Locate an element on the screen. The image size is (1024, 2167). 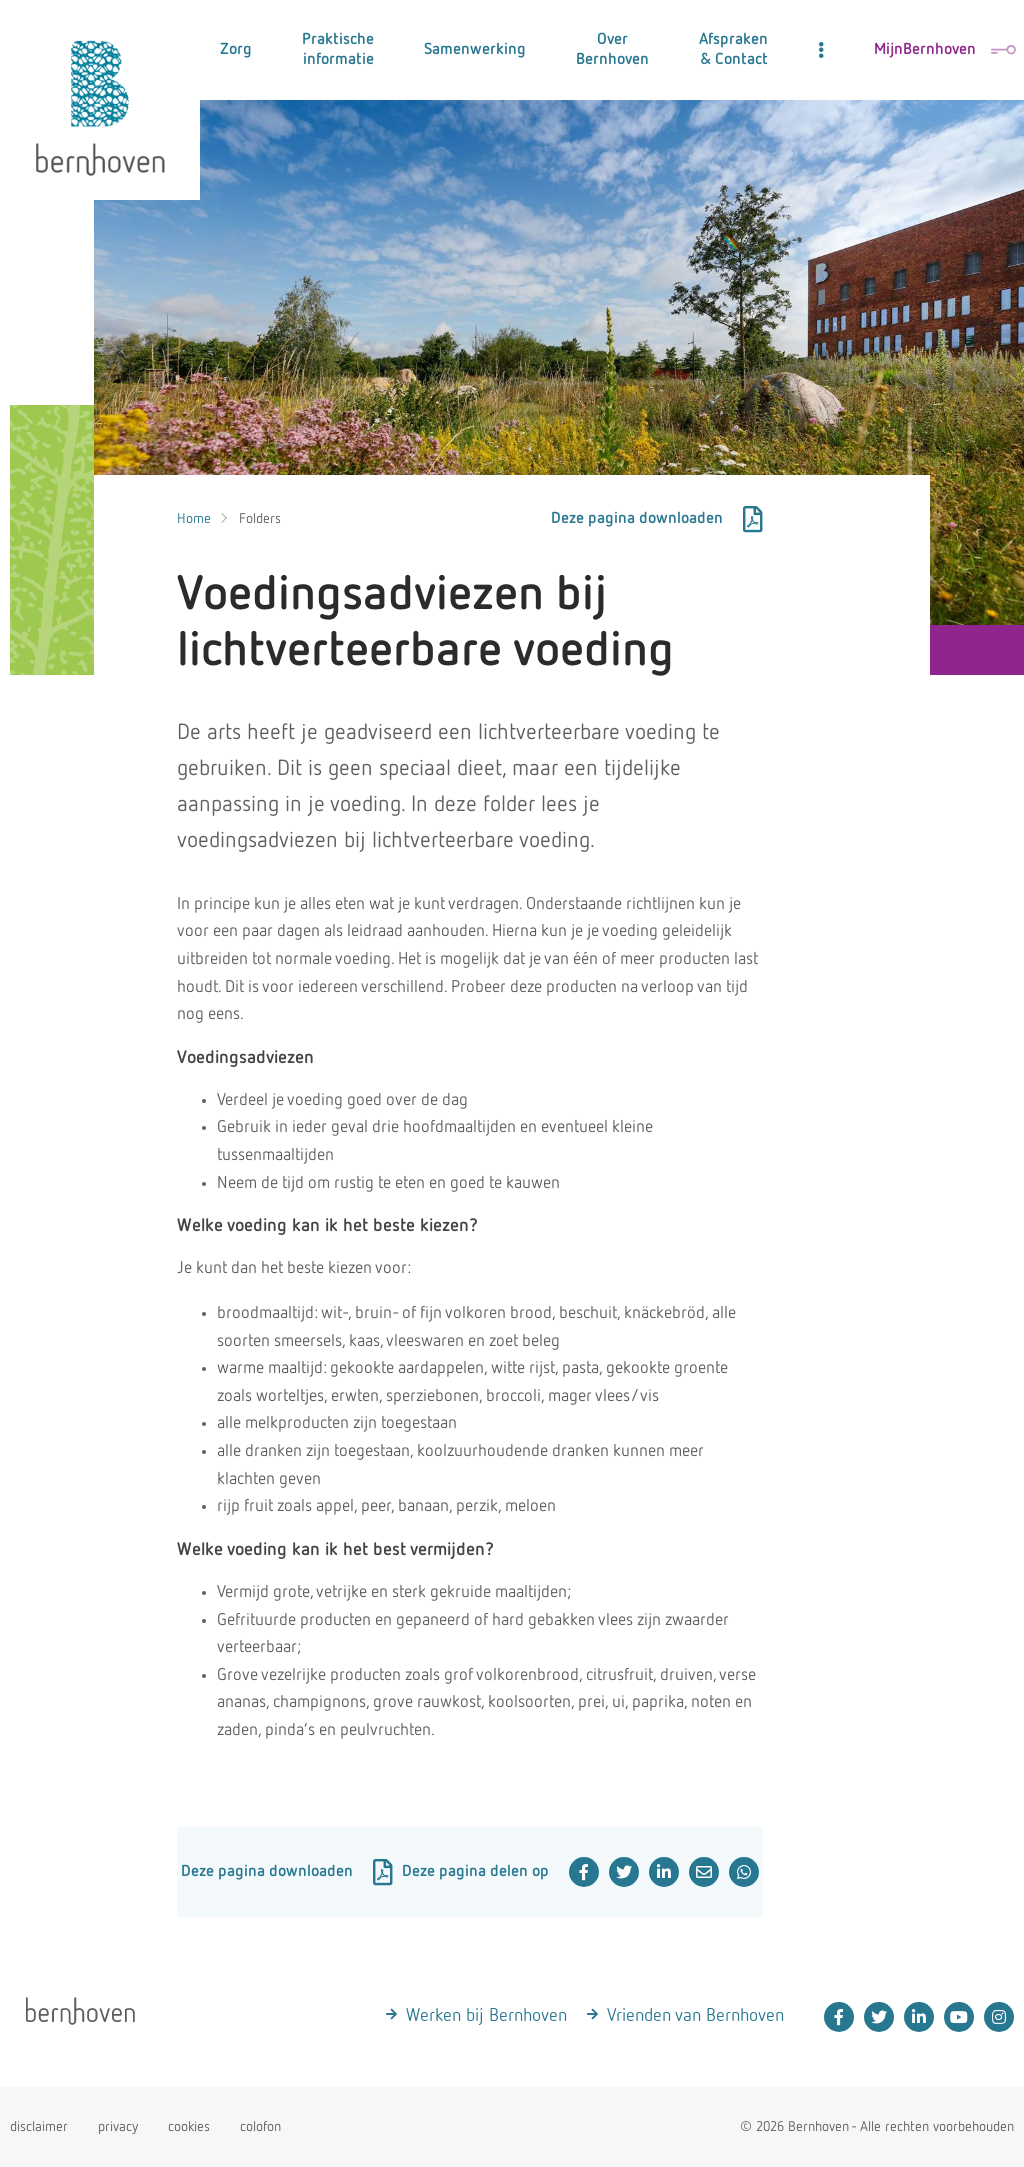
colofon is located at coordinates (260, 2127).